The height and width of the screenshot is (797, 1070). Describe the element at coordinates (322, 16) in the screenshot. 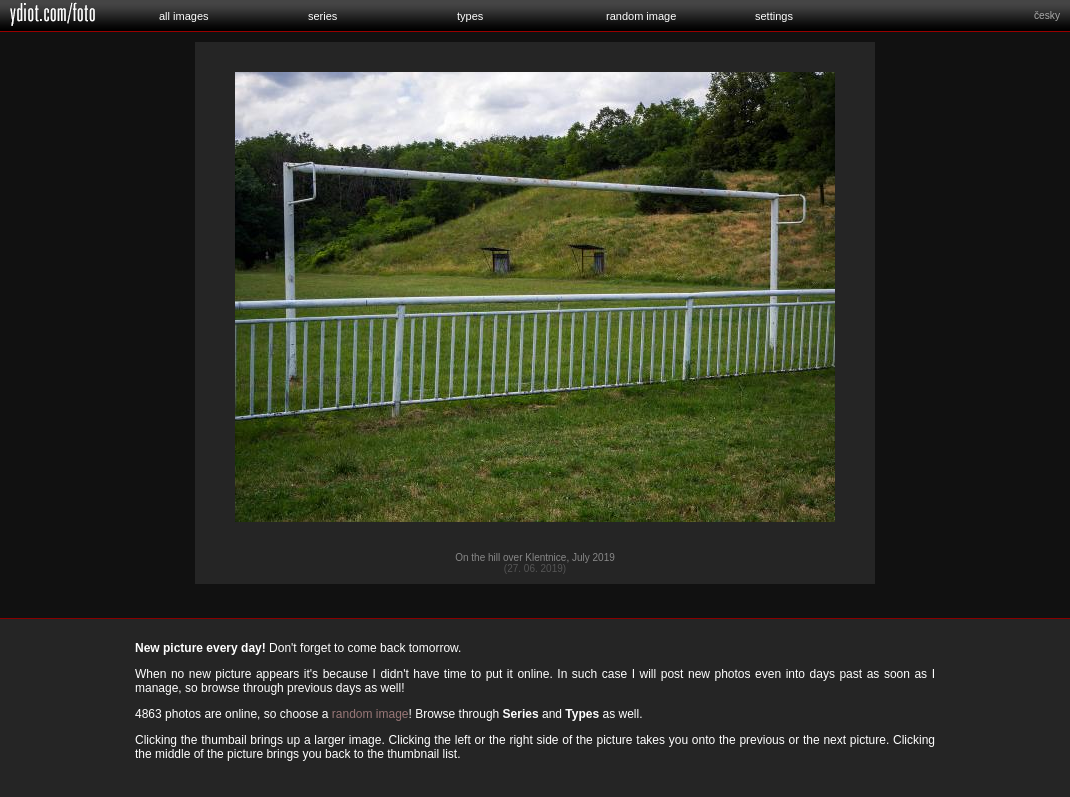

I see `series` at that location.